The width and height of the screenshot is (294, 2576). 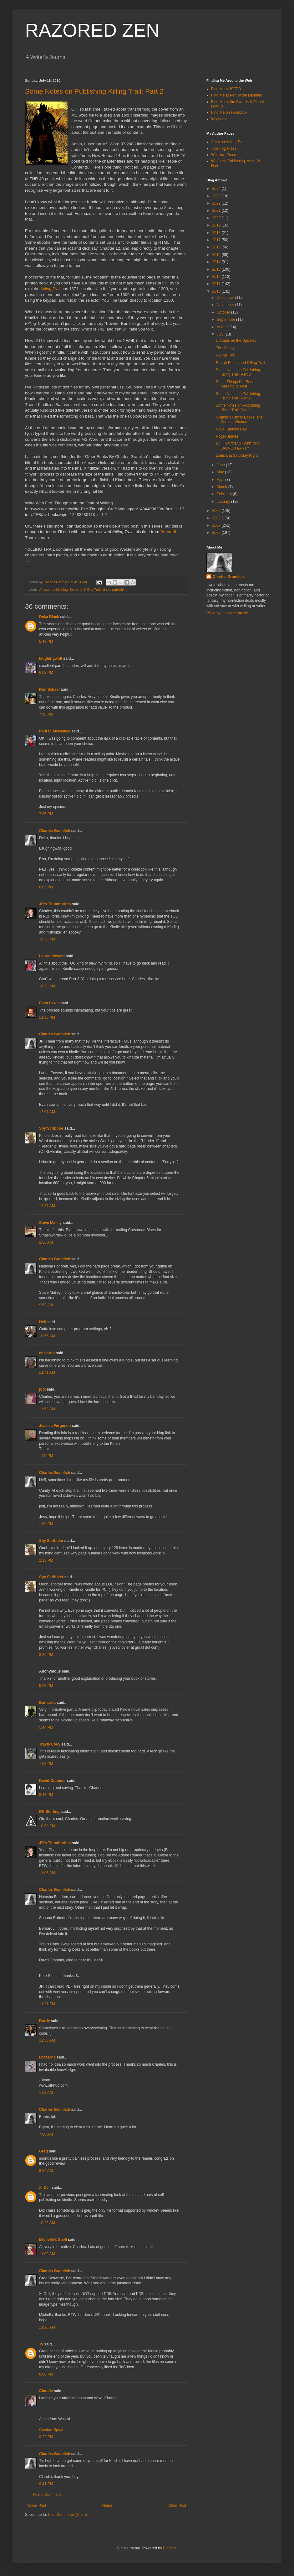 I want to click on 10:55 AM, so click(x=47, y=1336).